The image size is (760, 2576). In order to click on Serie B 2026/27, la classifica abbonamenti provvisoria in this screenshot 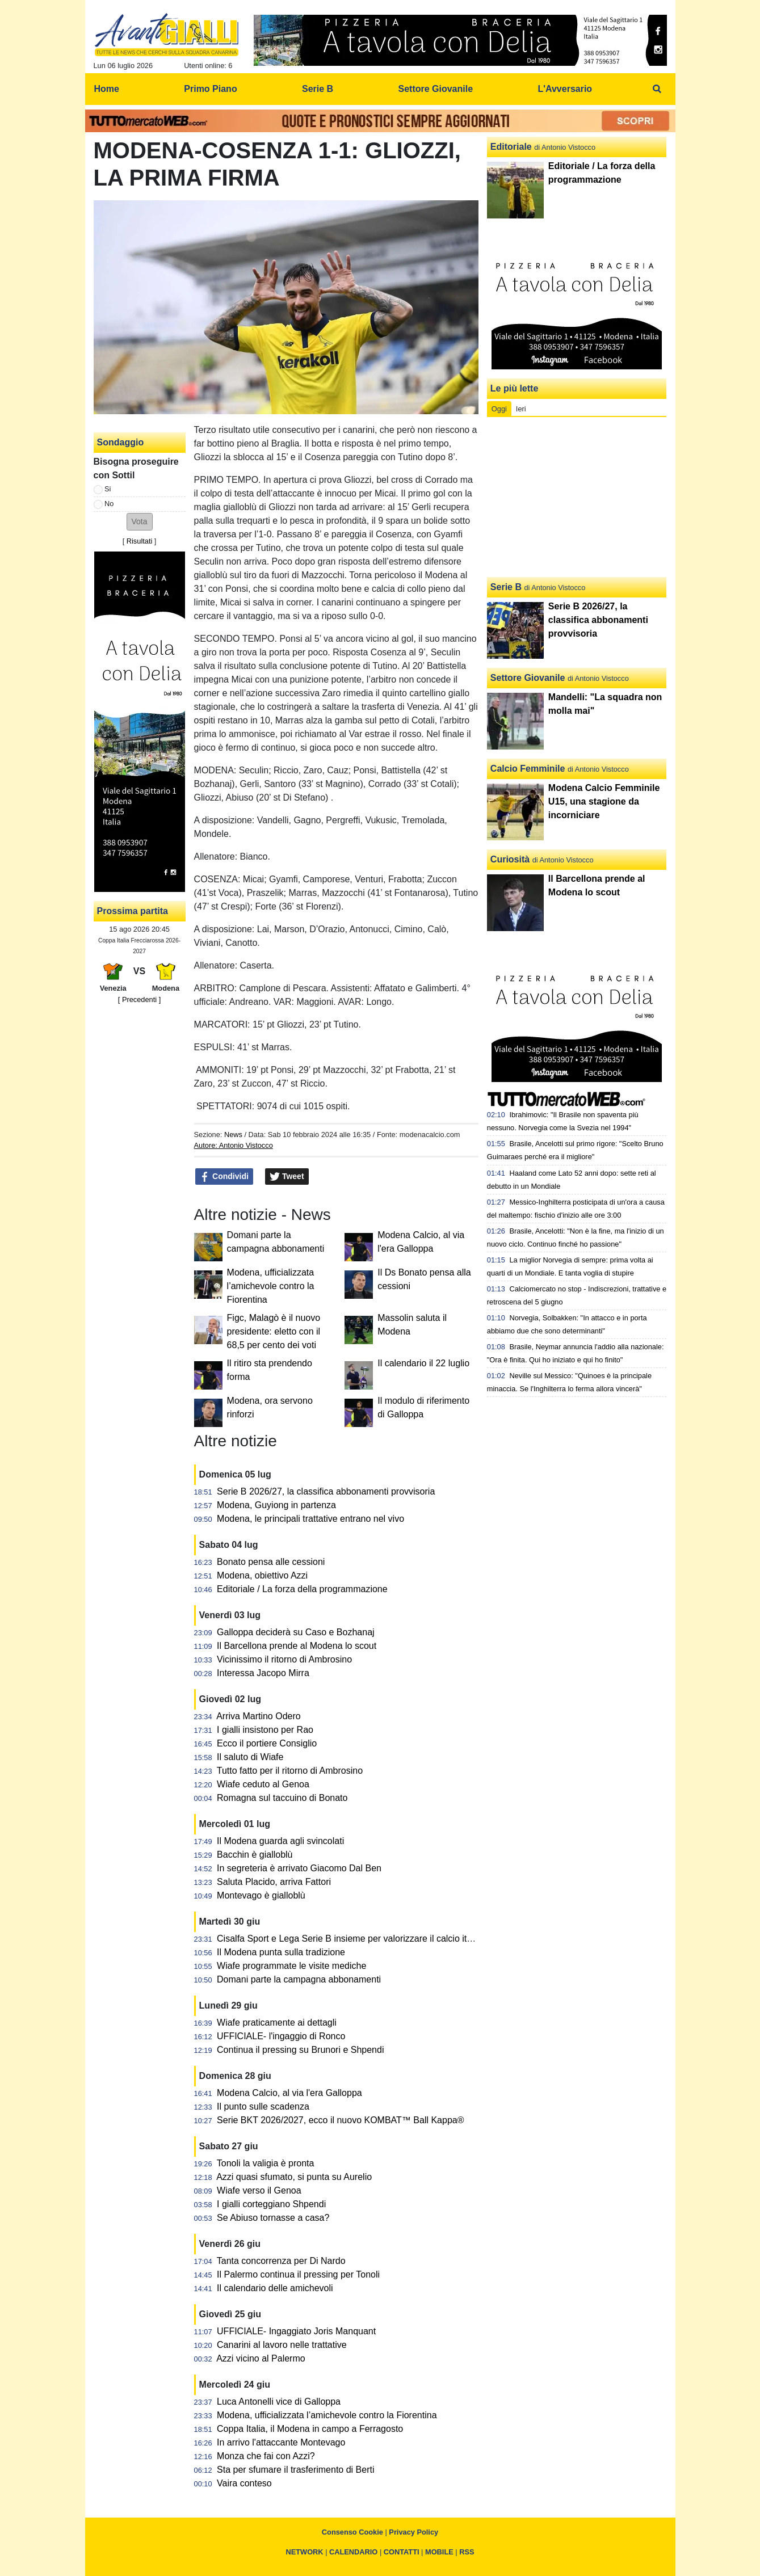, I will do `click(326, 1491)`.